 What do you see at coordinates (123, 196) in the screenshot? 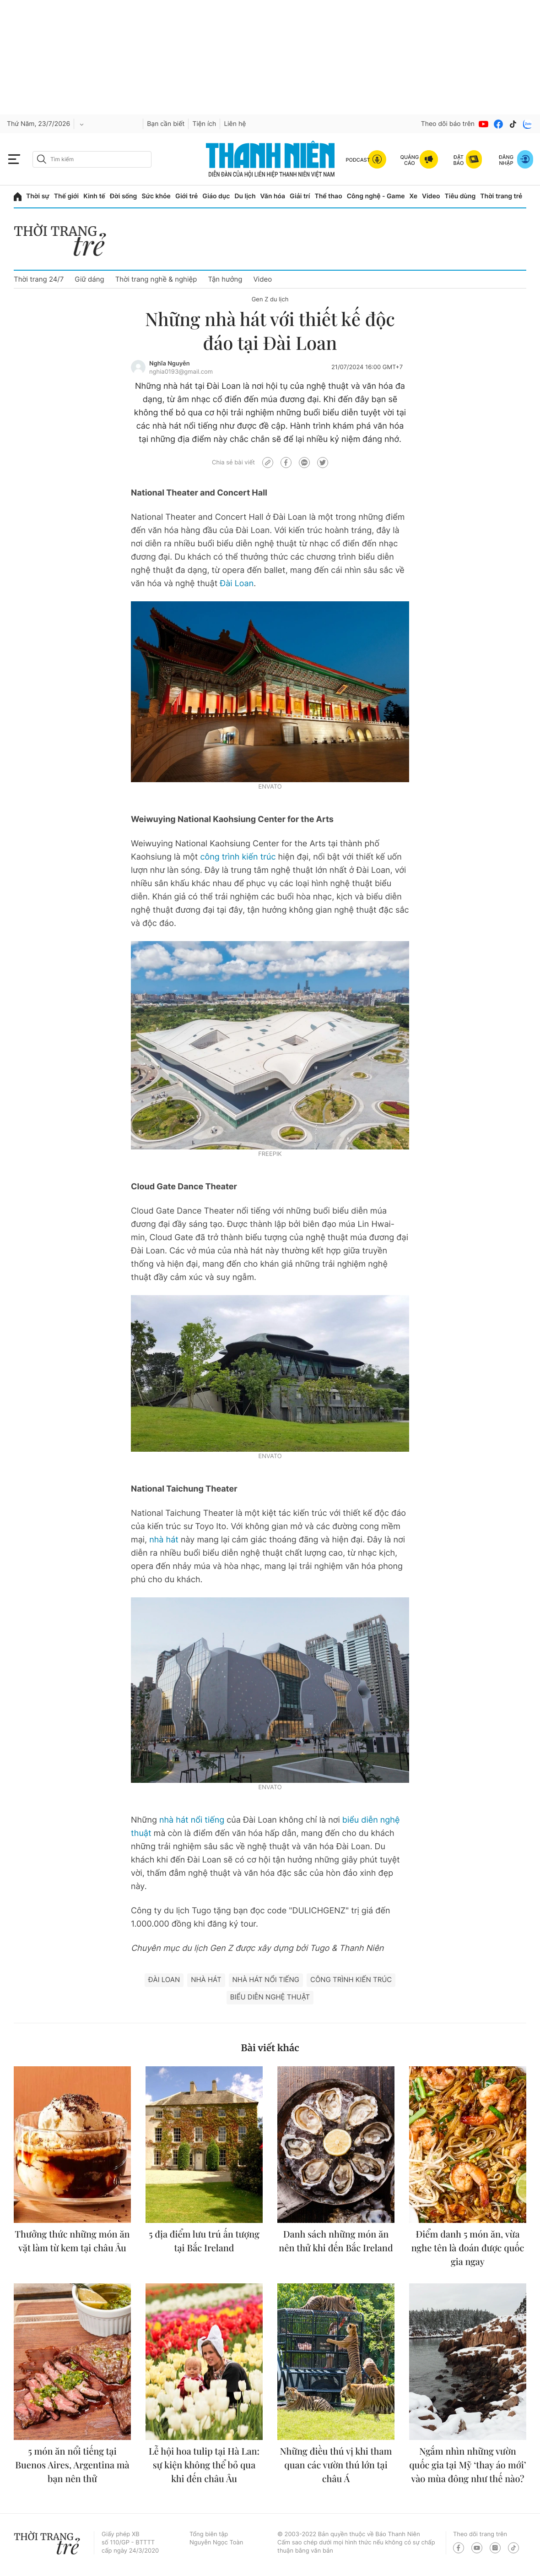
I see `Đời sống` at bounding box center [123, 196].